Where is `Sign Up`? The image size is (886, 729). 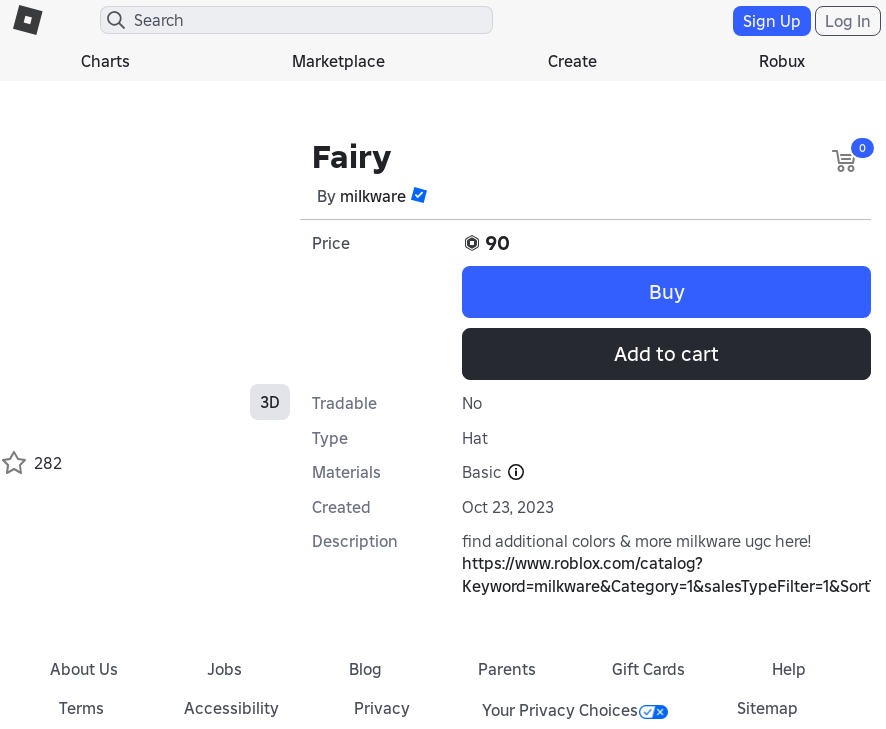 Sign Up is located at coordinates (772, 21).